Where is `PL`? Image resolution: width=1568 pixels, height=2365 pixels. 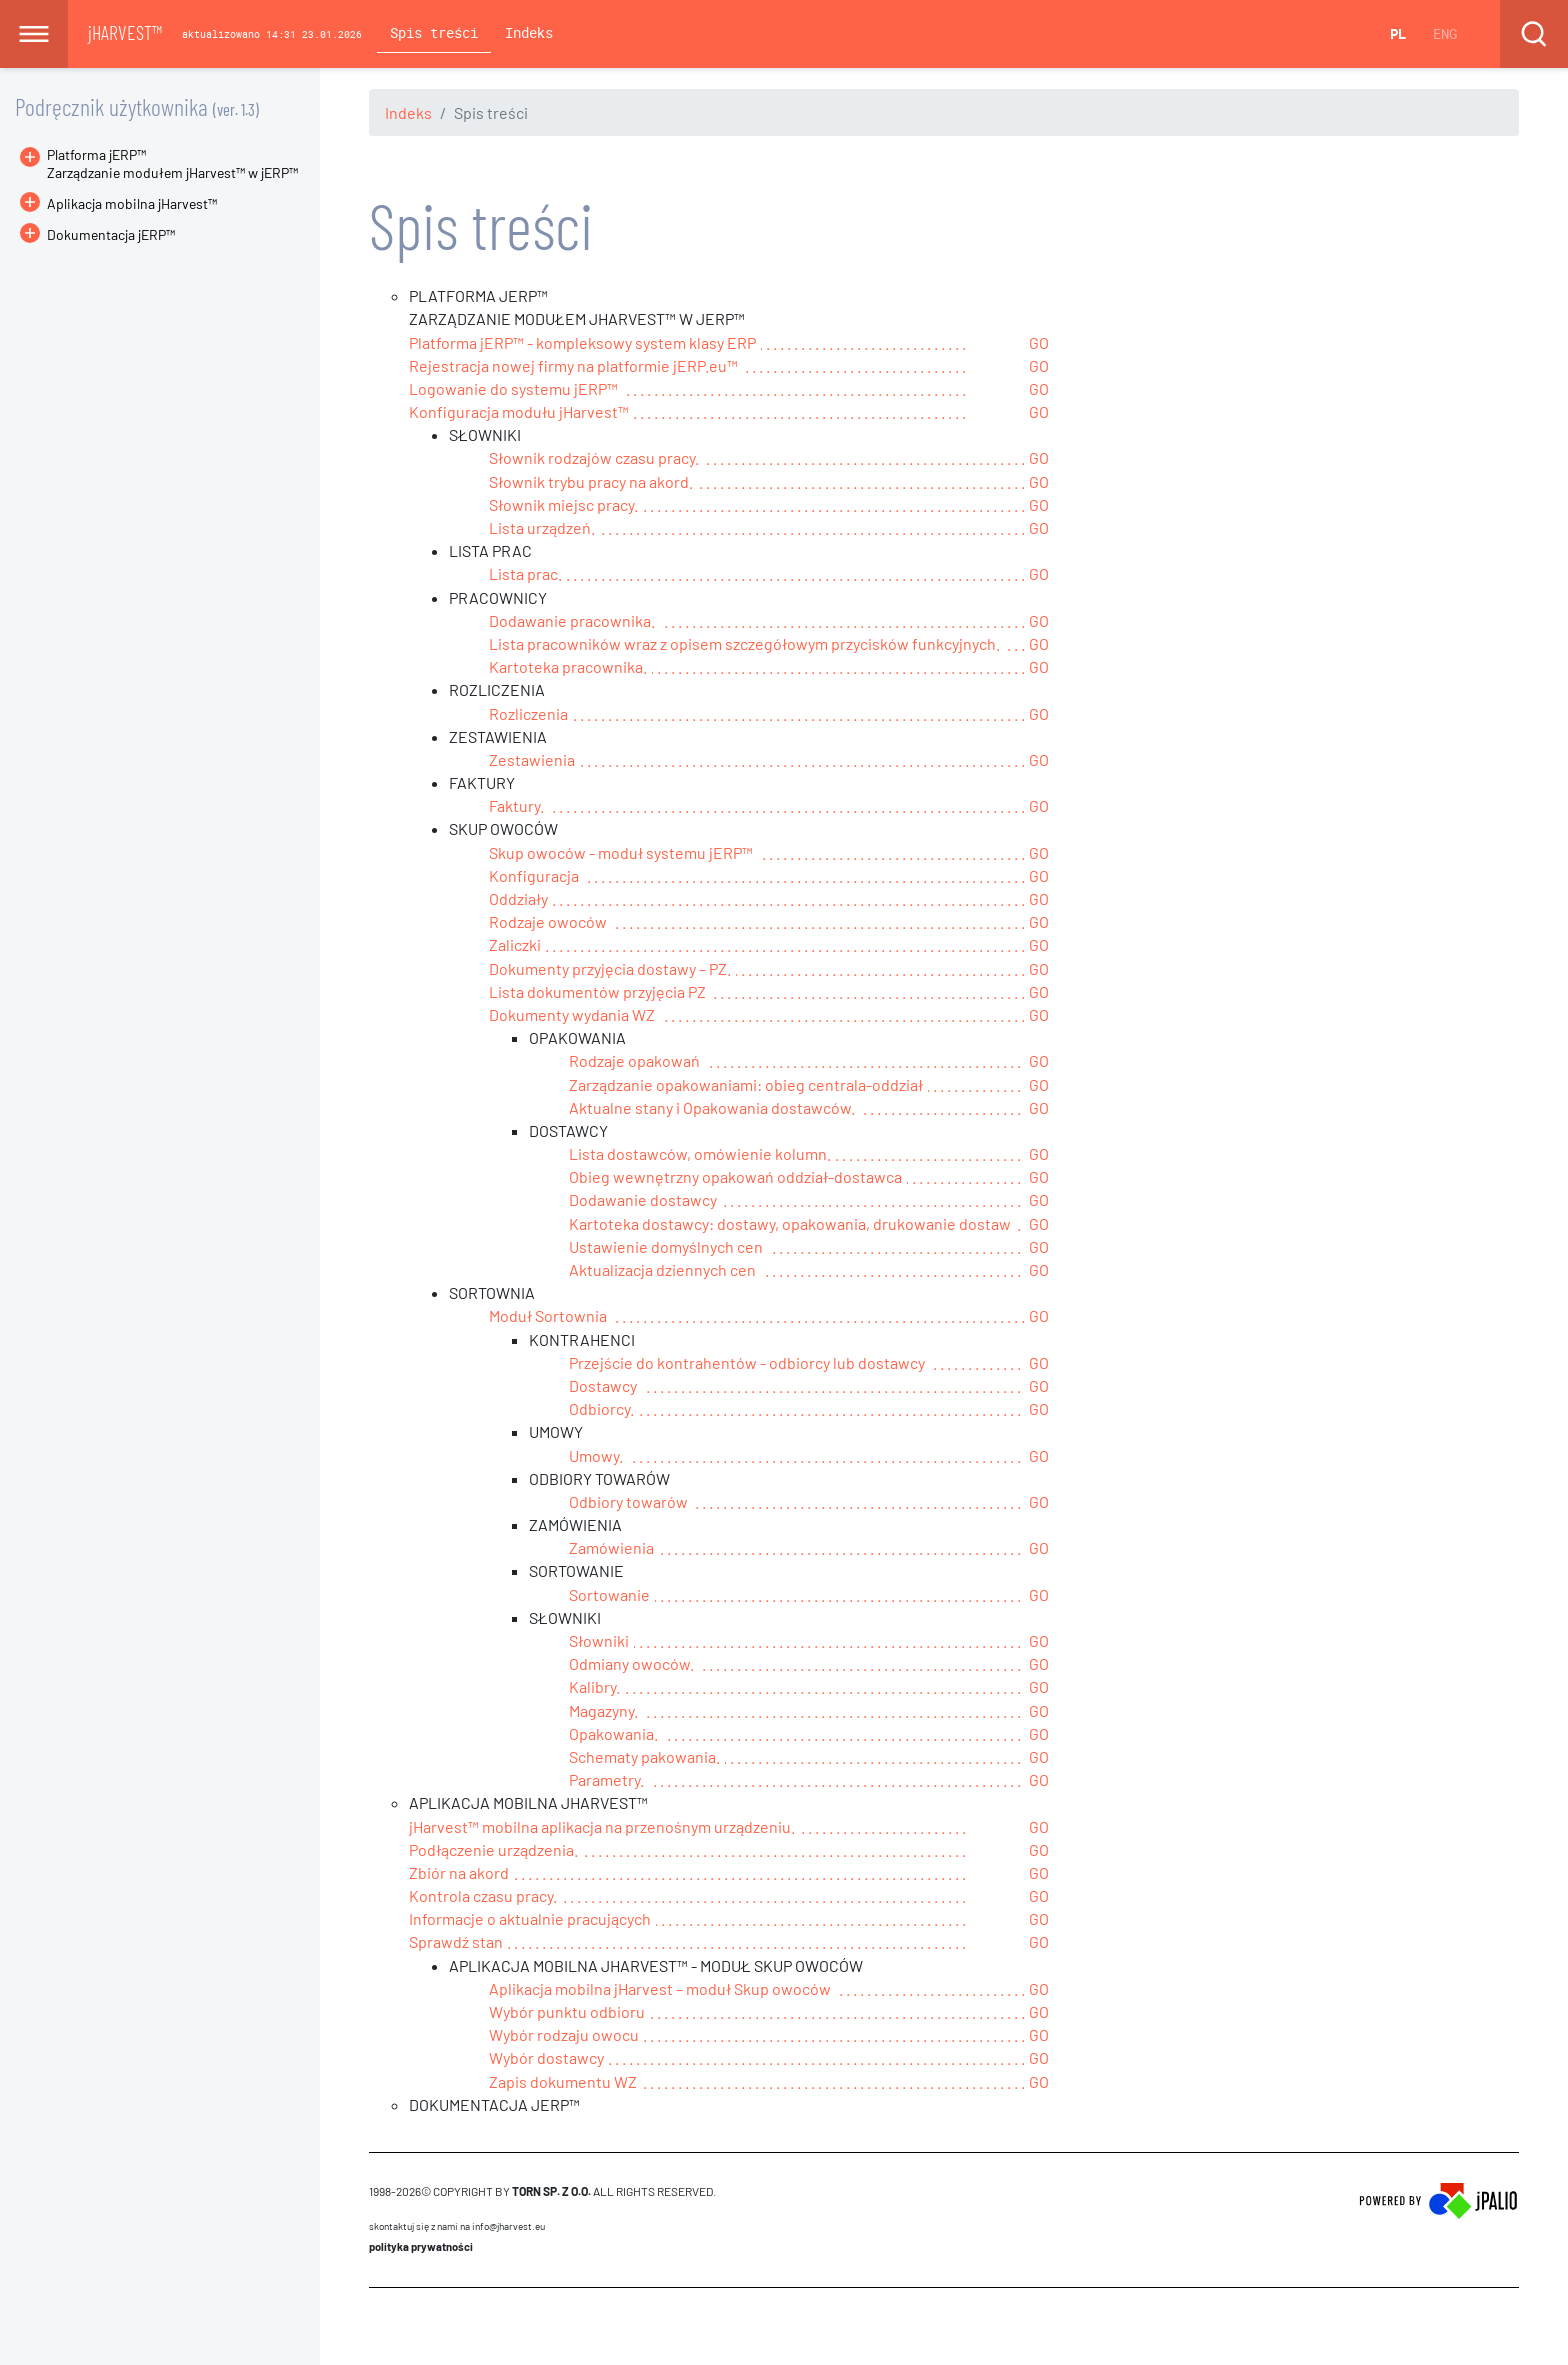
PL is located at coordinates (1398, 33).